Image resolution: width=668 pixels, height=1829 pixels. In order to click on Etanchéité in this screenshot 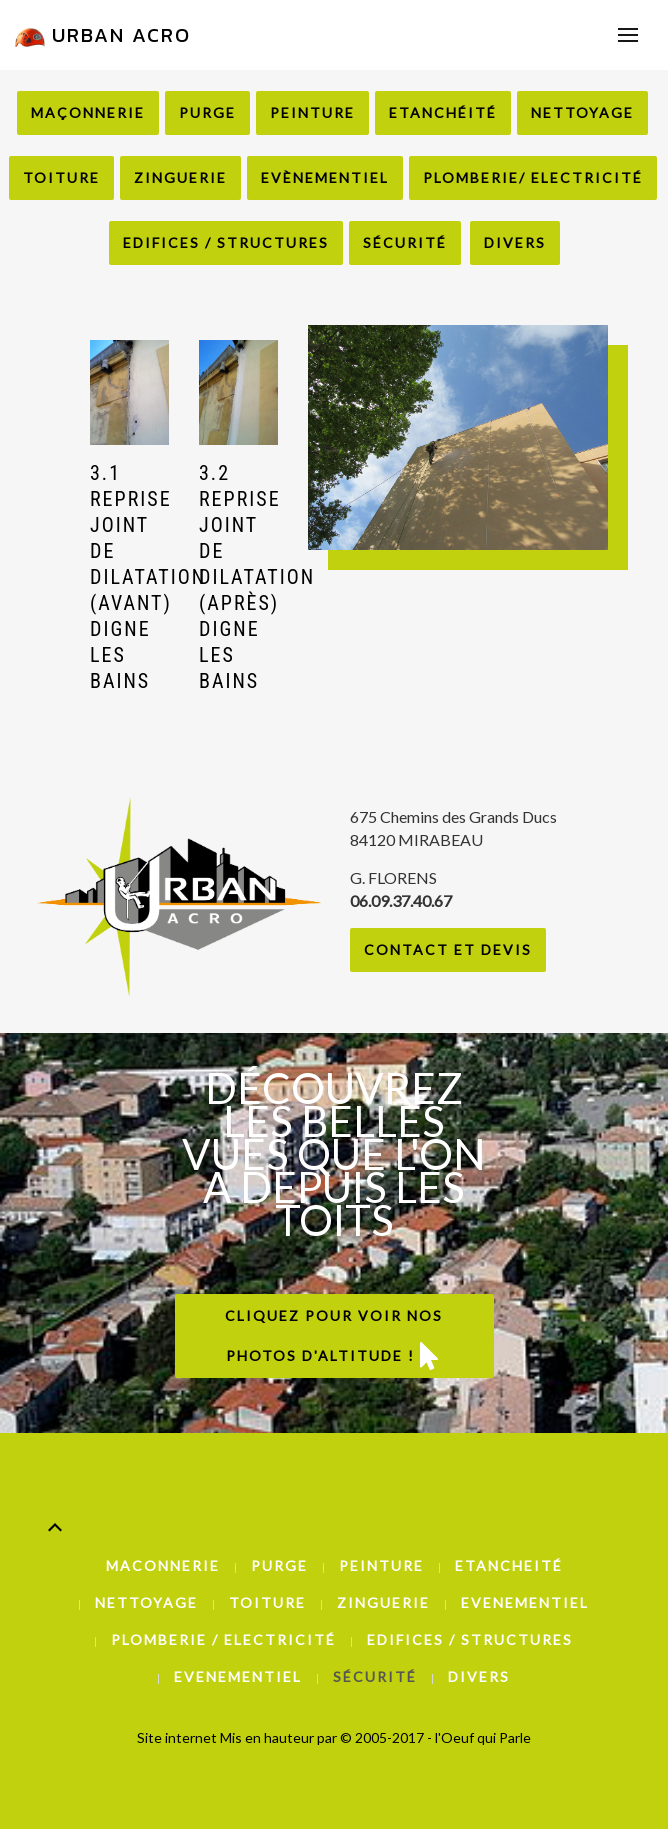, I will do `click(443, 112)`.